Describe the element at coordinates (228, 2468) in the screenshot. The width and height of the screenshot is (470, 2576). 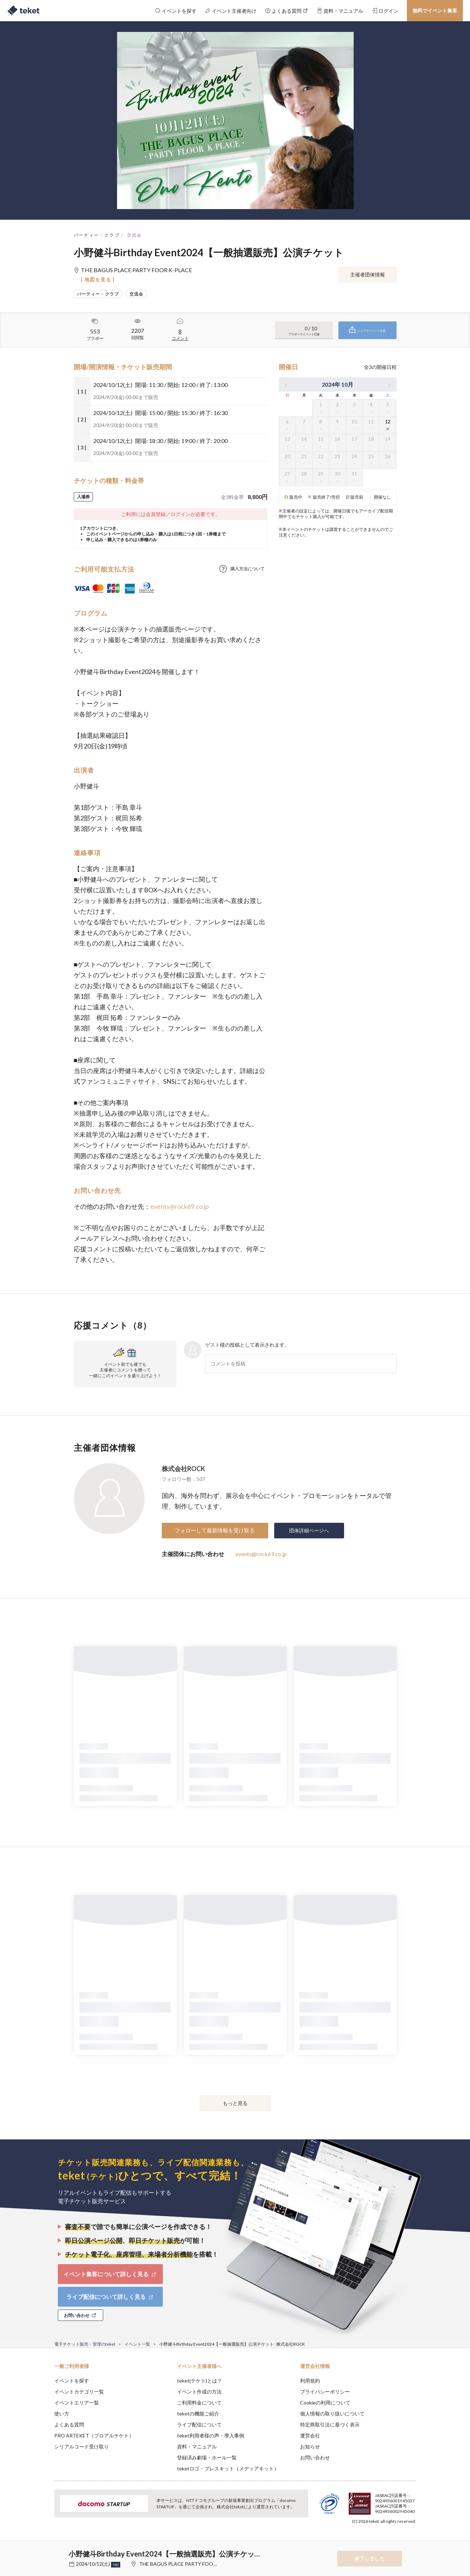
I see `teketロゴ・プレスキット（メディアキット）` at that location.